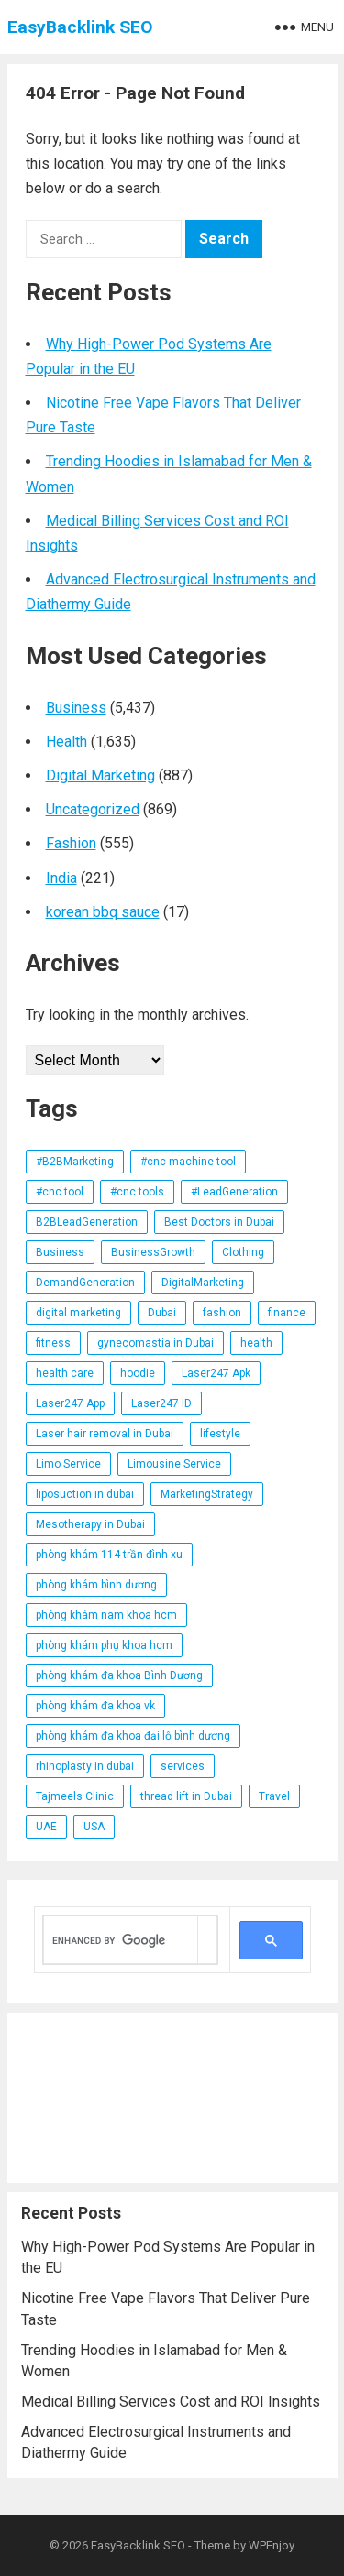 Image resolution: width=344 pixels, height=2576 pixels. What do you see at coordinates (70, 1403) in the screenshot?
I see `Laser247 App [Laser247 App (14 items)]` at bounding box center [70, 1403].